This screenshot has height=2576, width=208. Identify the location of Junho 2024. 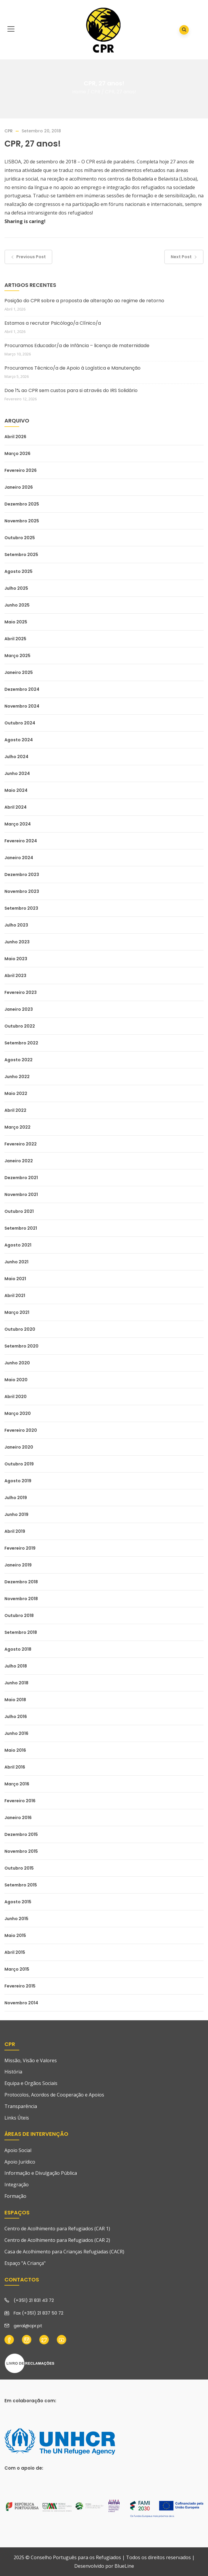
(17, 773).